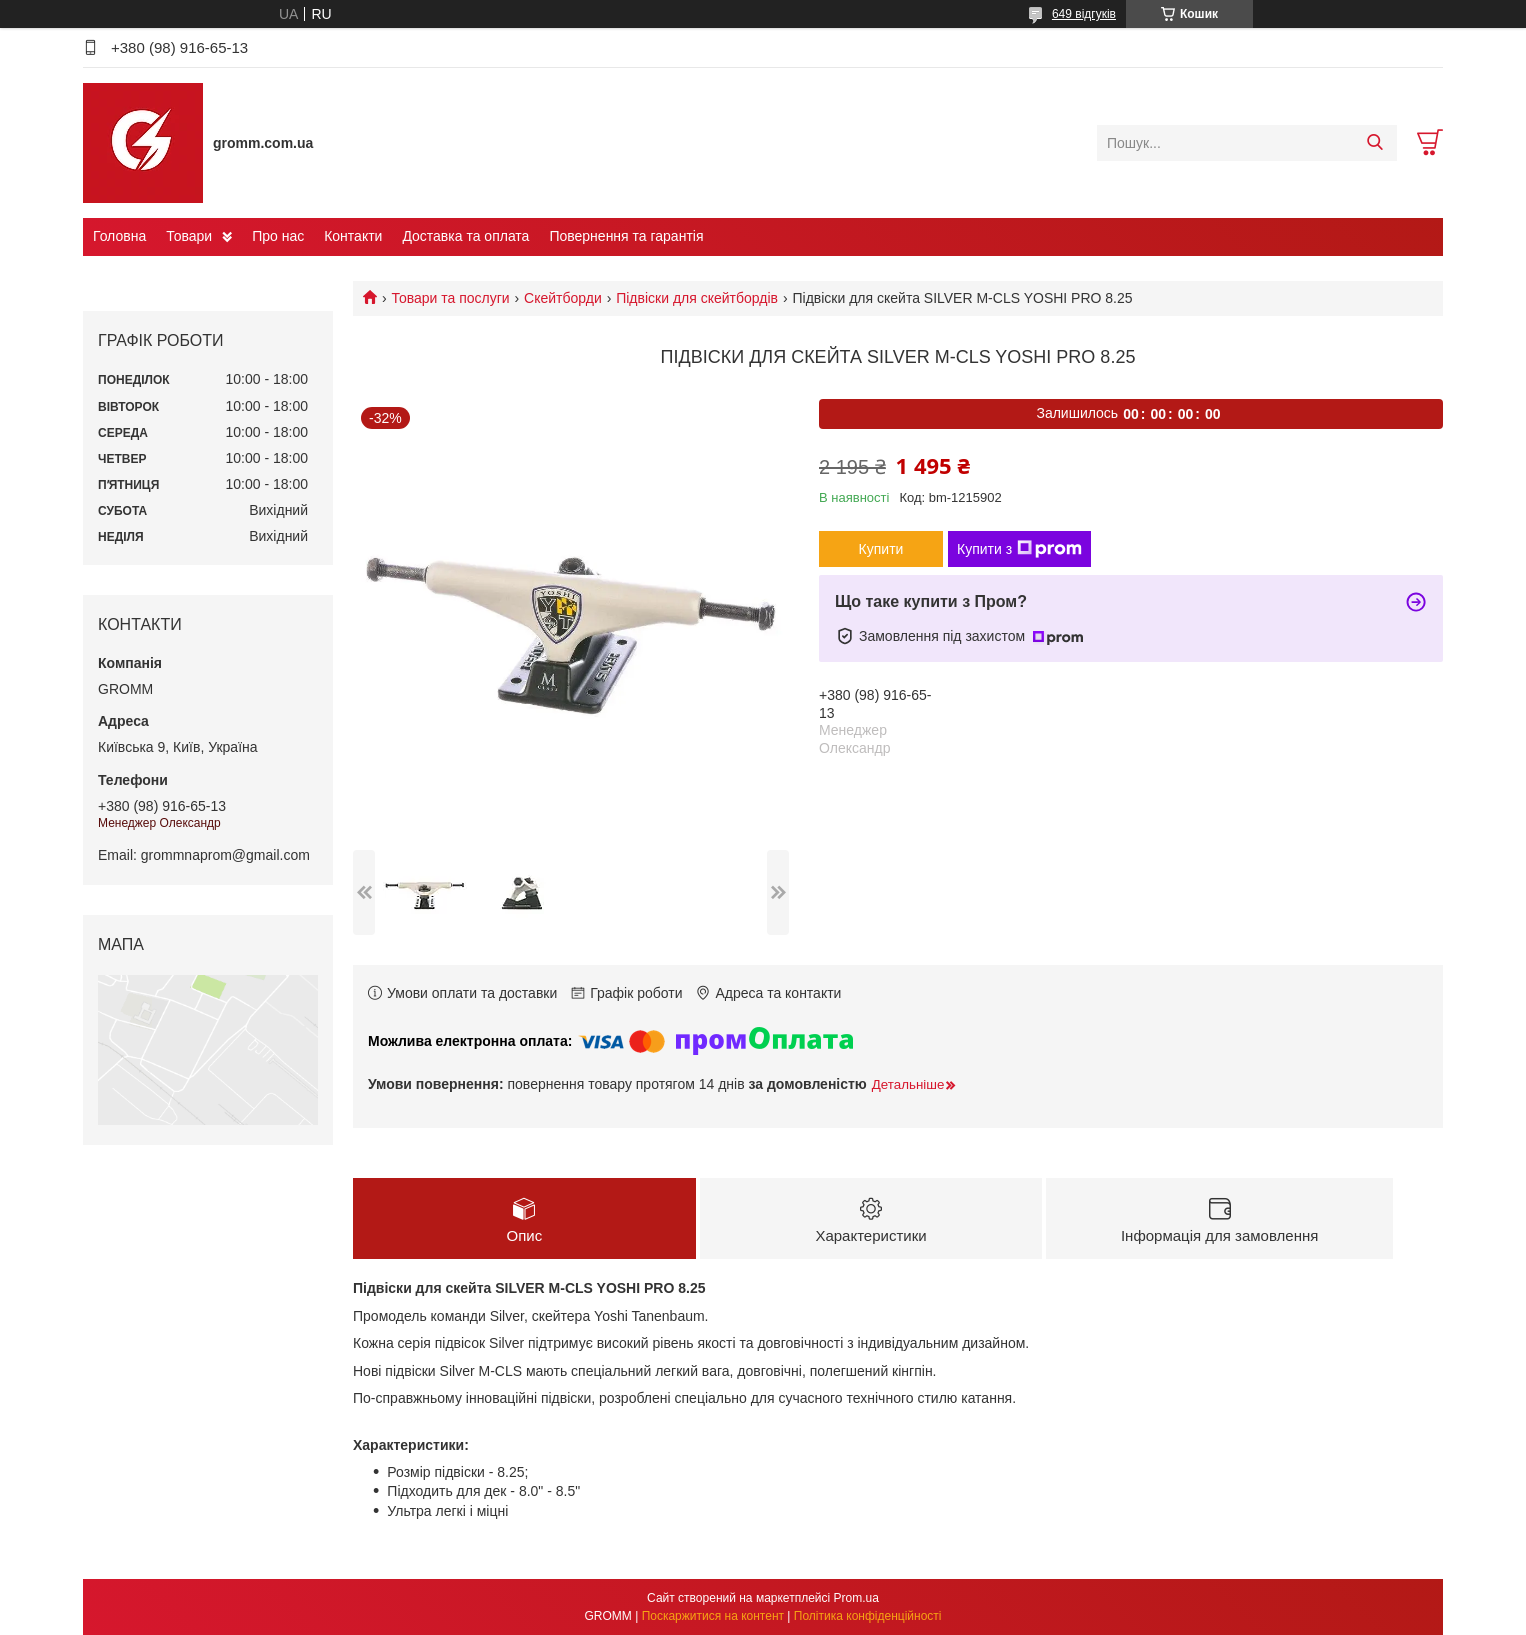 The width and height of the screenshot is (1526, 1635). I want to click on Повернення та гарантія, so click(626, 236).